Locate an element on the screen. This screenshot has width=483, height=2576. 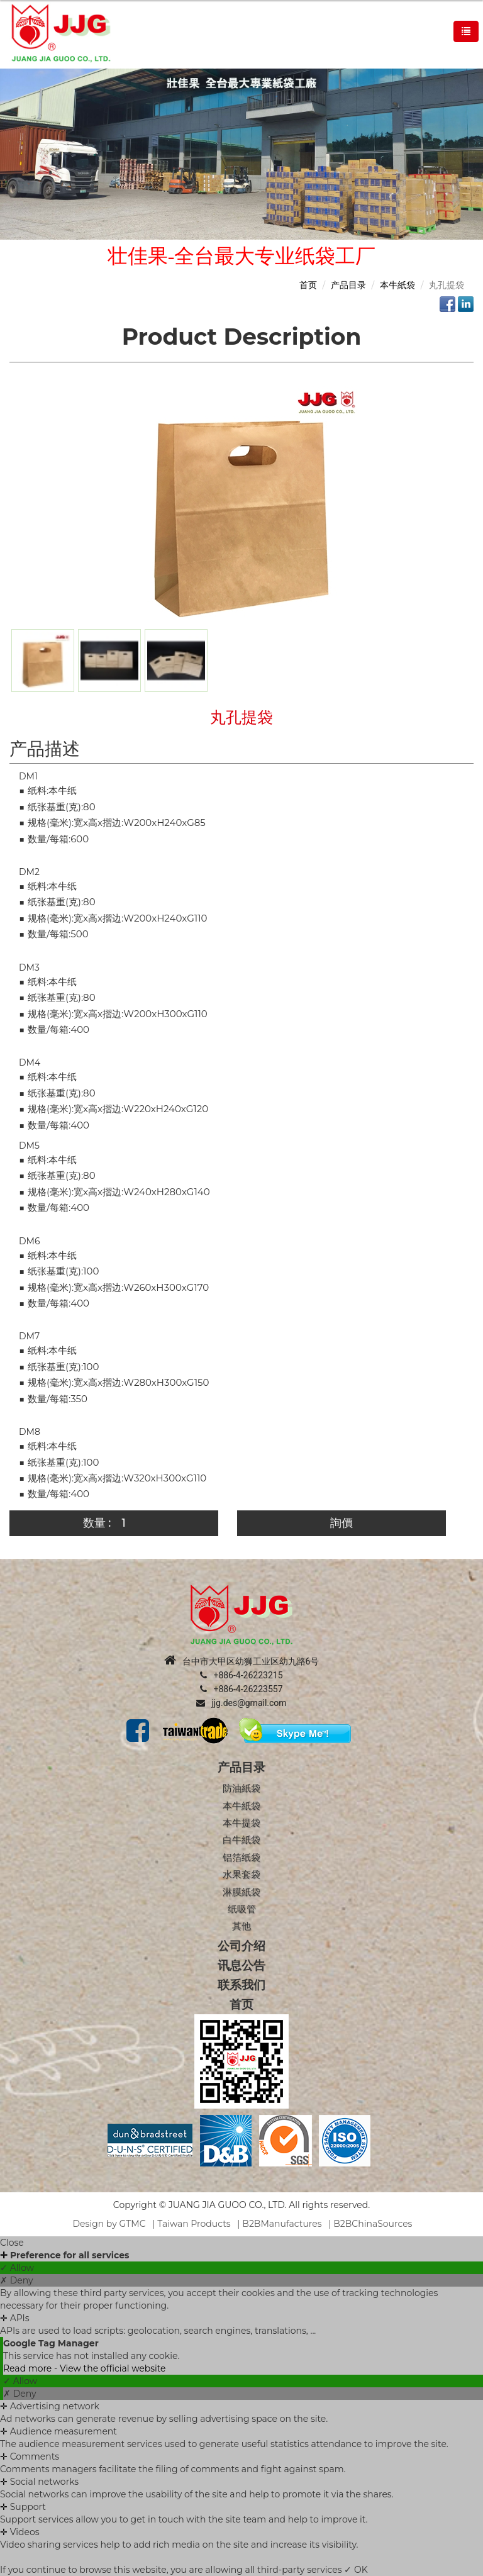
Close is located at coordinates (12, 2242).